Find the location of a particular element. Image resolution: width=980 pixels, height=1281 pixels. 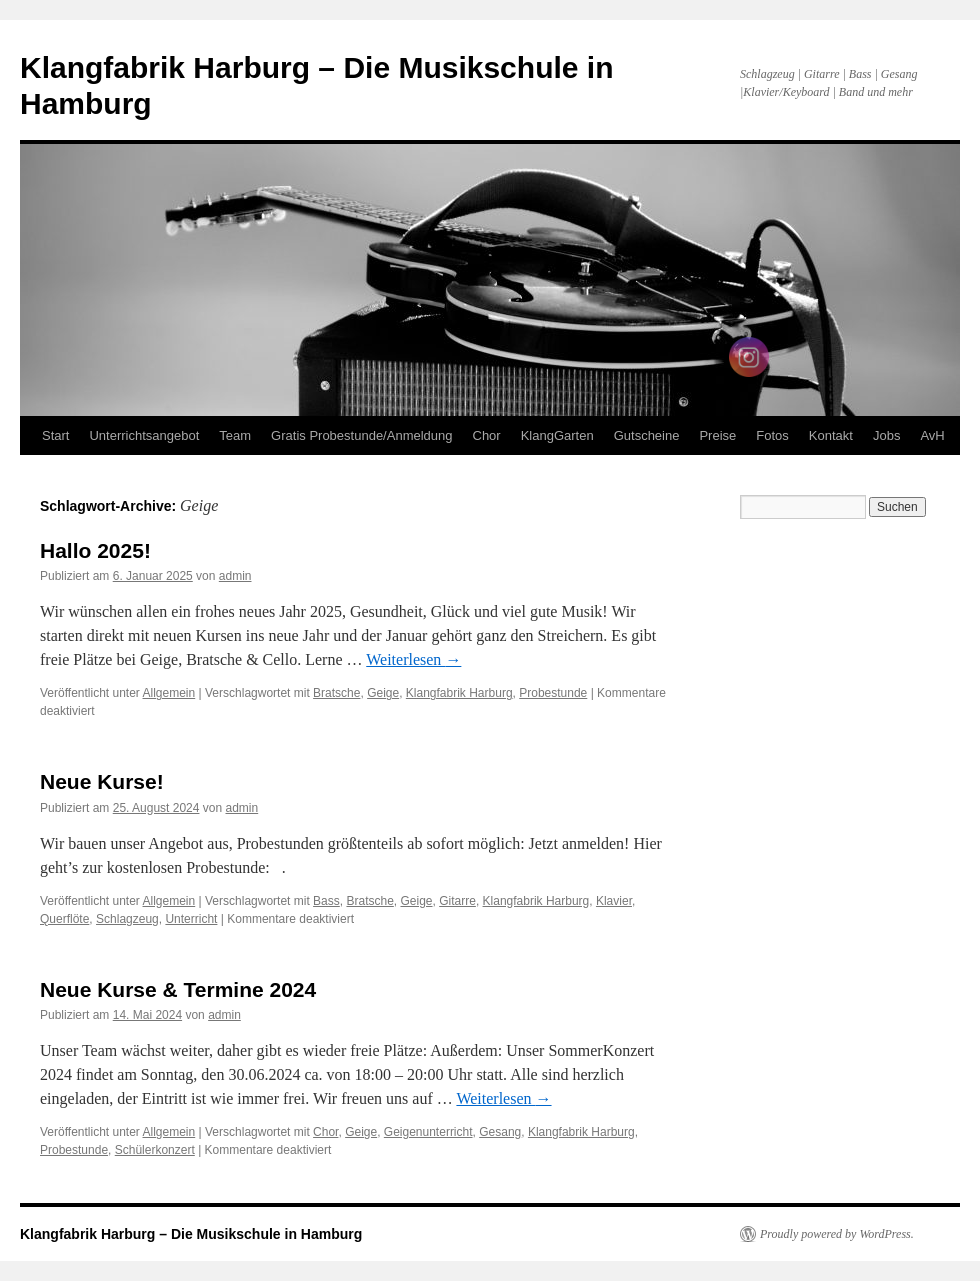

Probestunde is located at coordinates (553, 693).